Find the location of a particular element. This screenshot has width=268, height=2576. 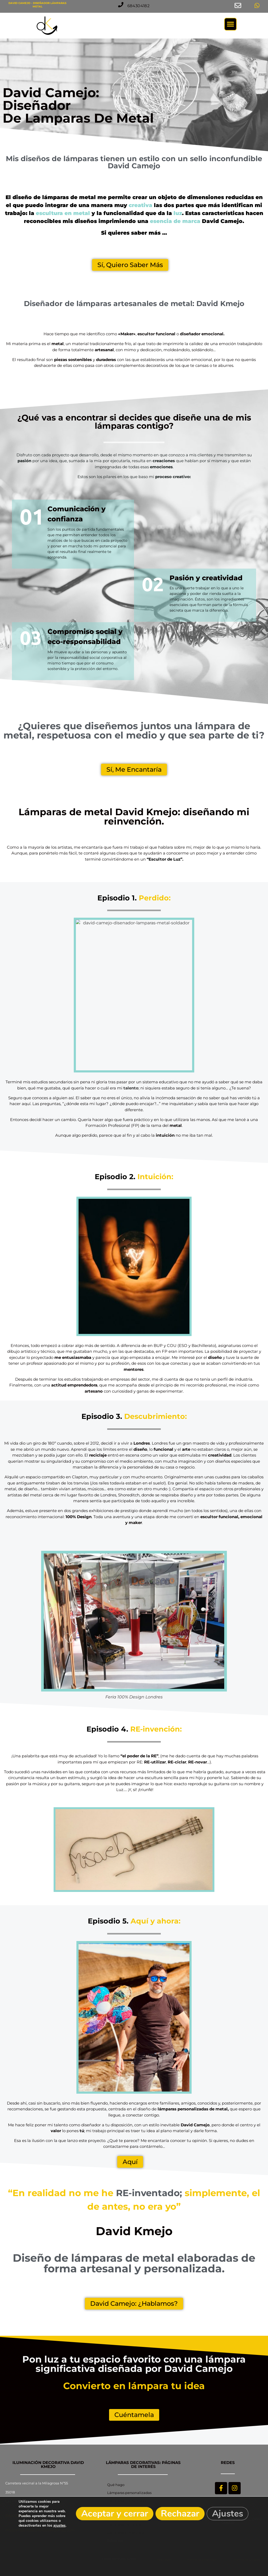

[button] is located at coordinates (138, 5).